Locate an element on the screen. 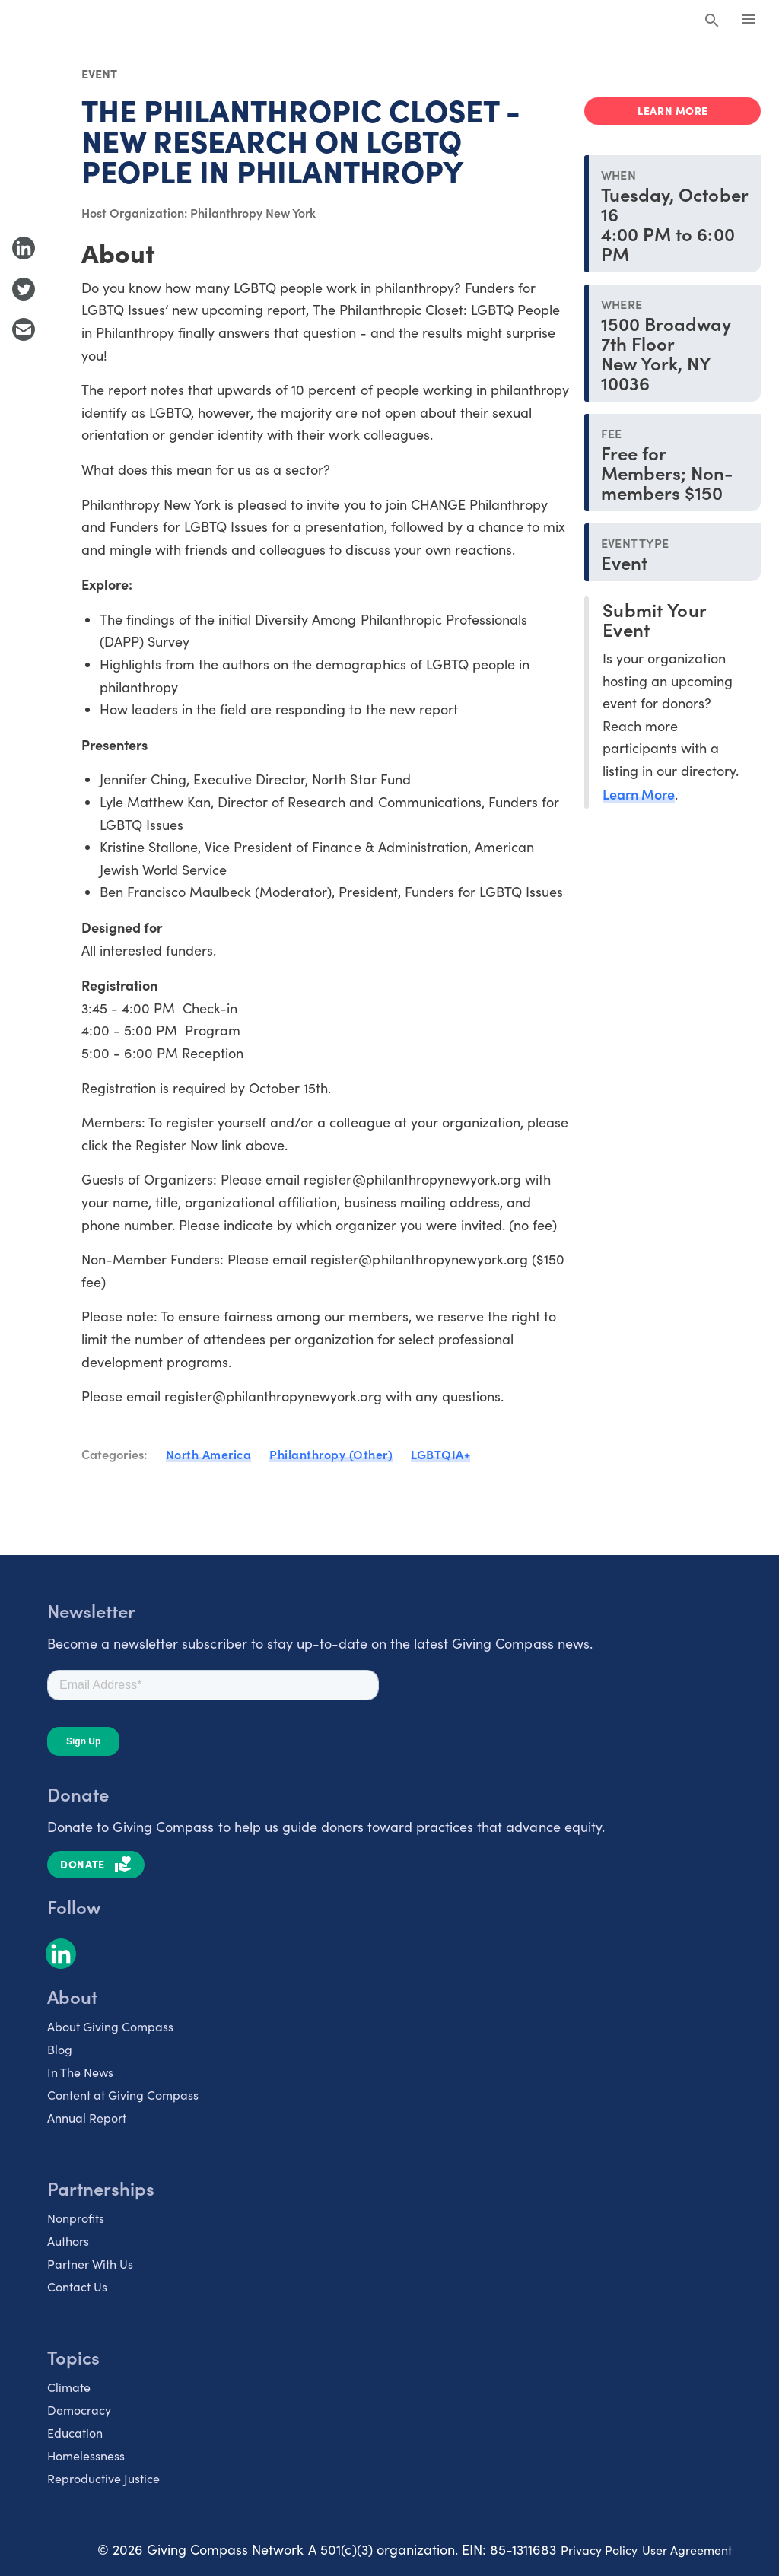 This screenshot has height=2576, width=779. [Share to Twitter] is located at coordinates (23, 289).